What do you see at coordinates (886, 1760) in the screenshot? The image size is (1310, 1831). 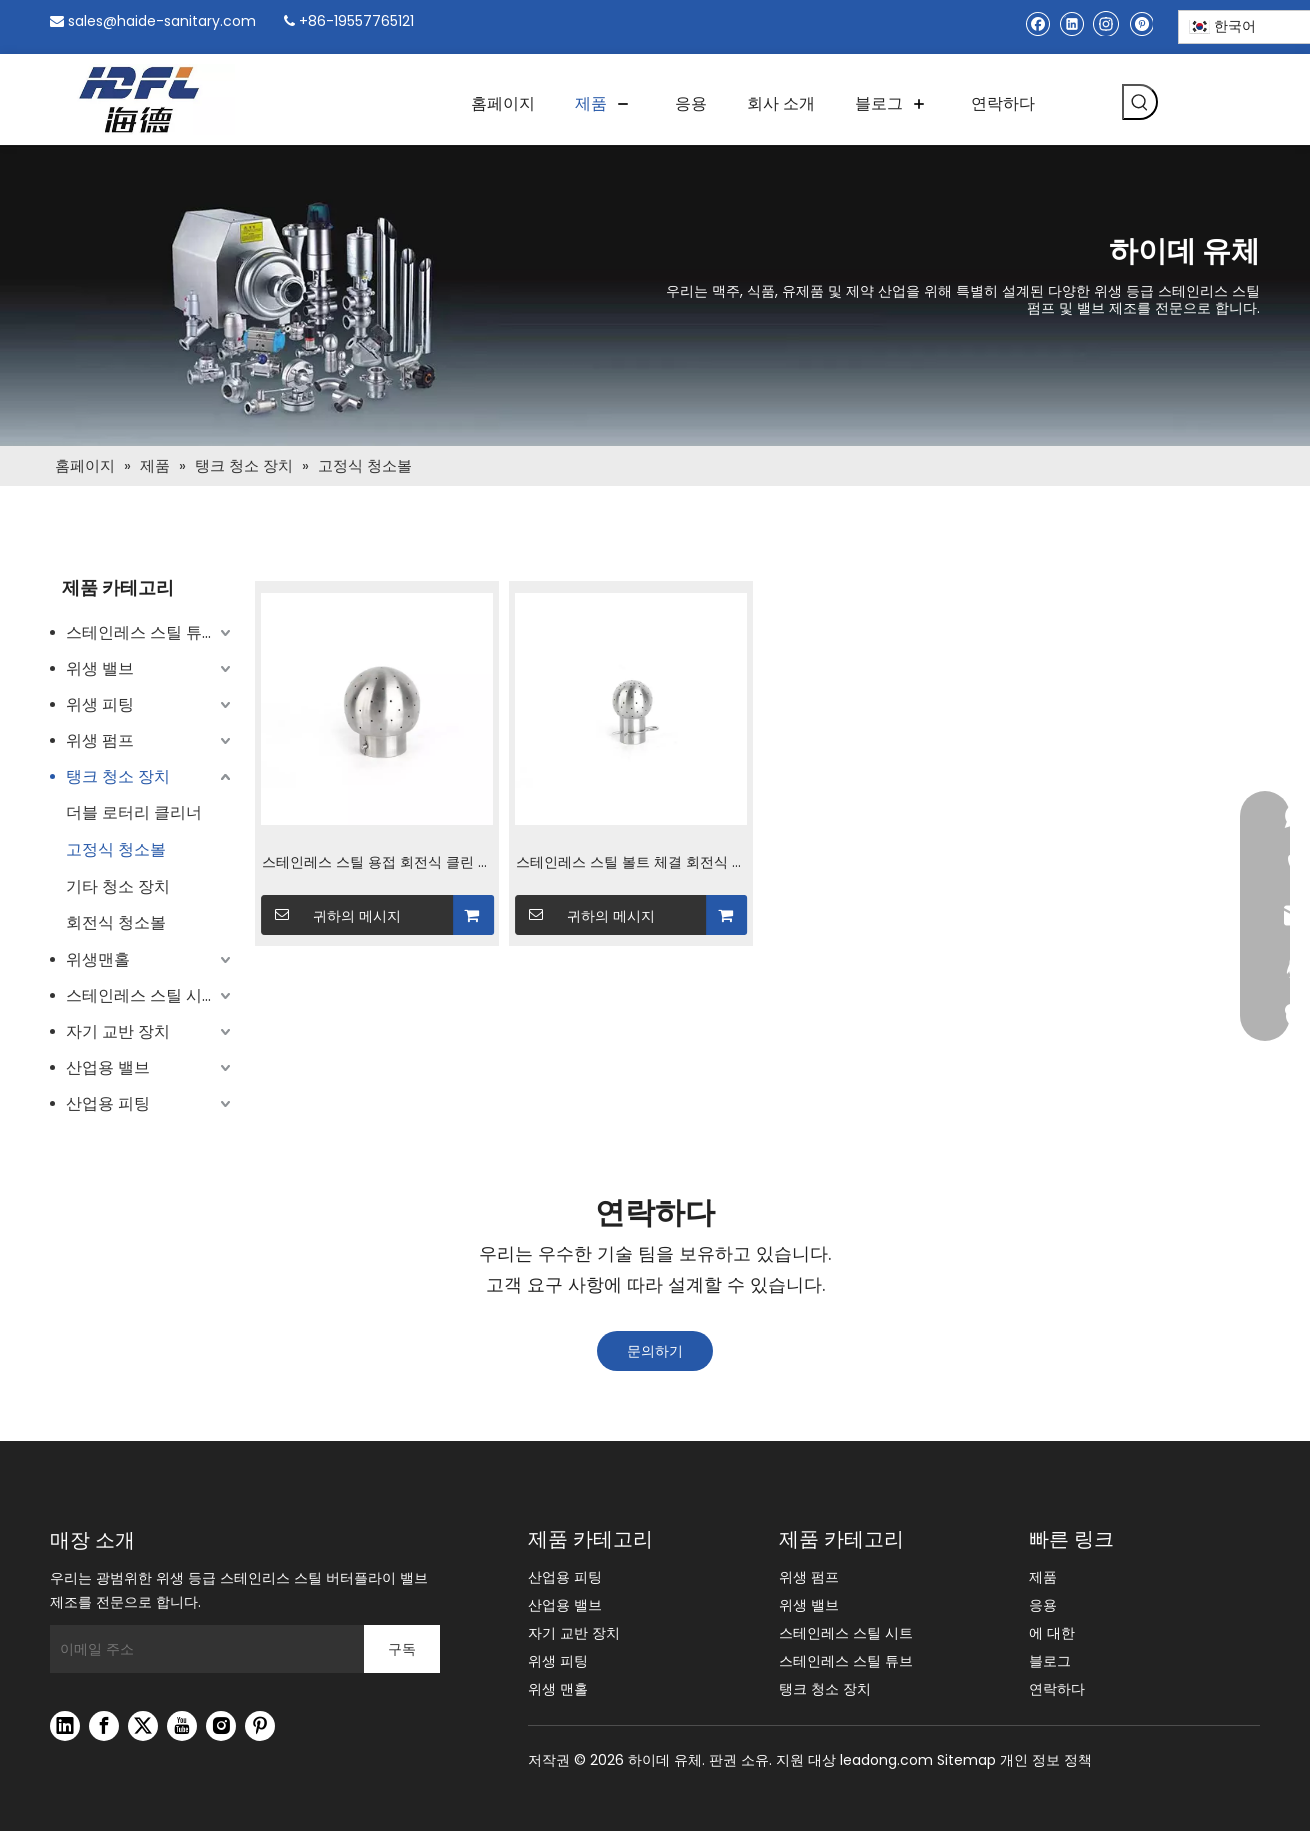 I see `leadong.com` at bounding box center [886, 1760].